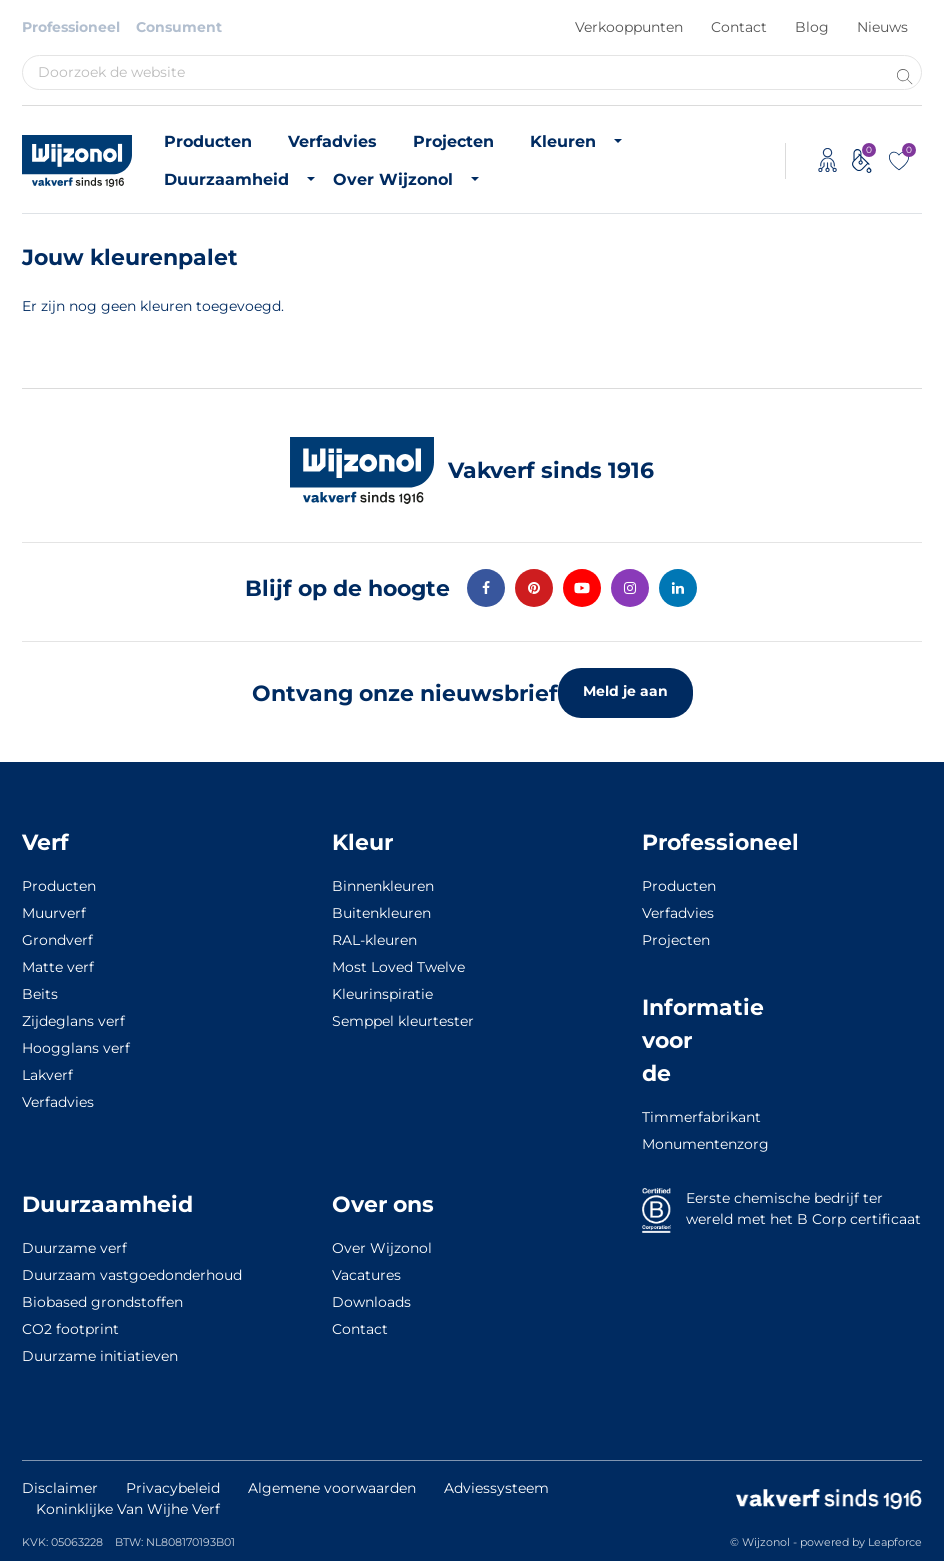 This screenshot has height=1561, width=944. Describe the element at coordinates (173, 1488) in the screenshot. I see `Privacybeleid` at that location.